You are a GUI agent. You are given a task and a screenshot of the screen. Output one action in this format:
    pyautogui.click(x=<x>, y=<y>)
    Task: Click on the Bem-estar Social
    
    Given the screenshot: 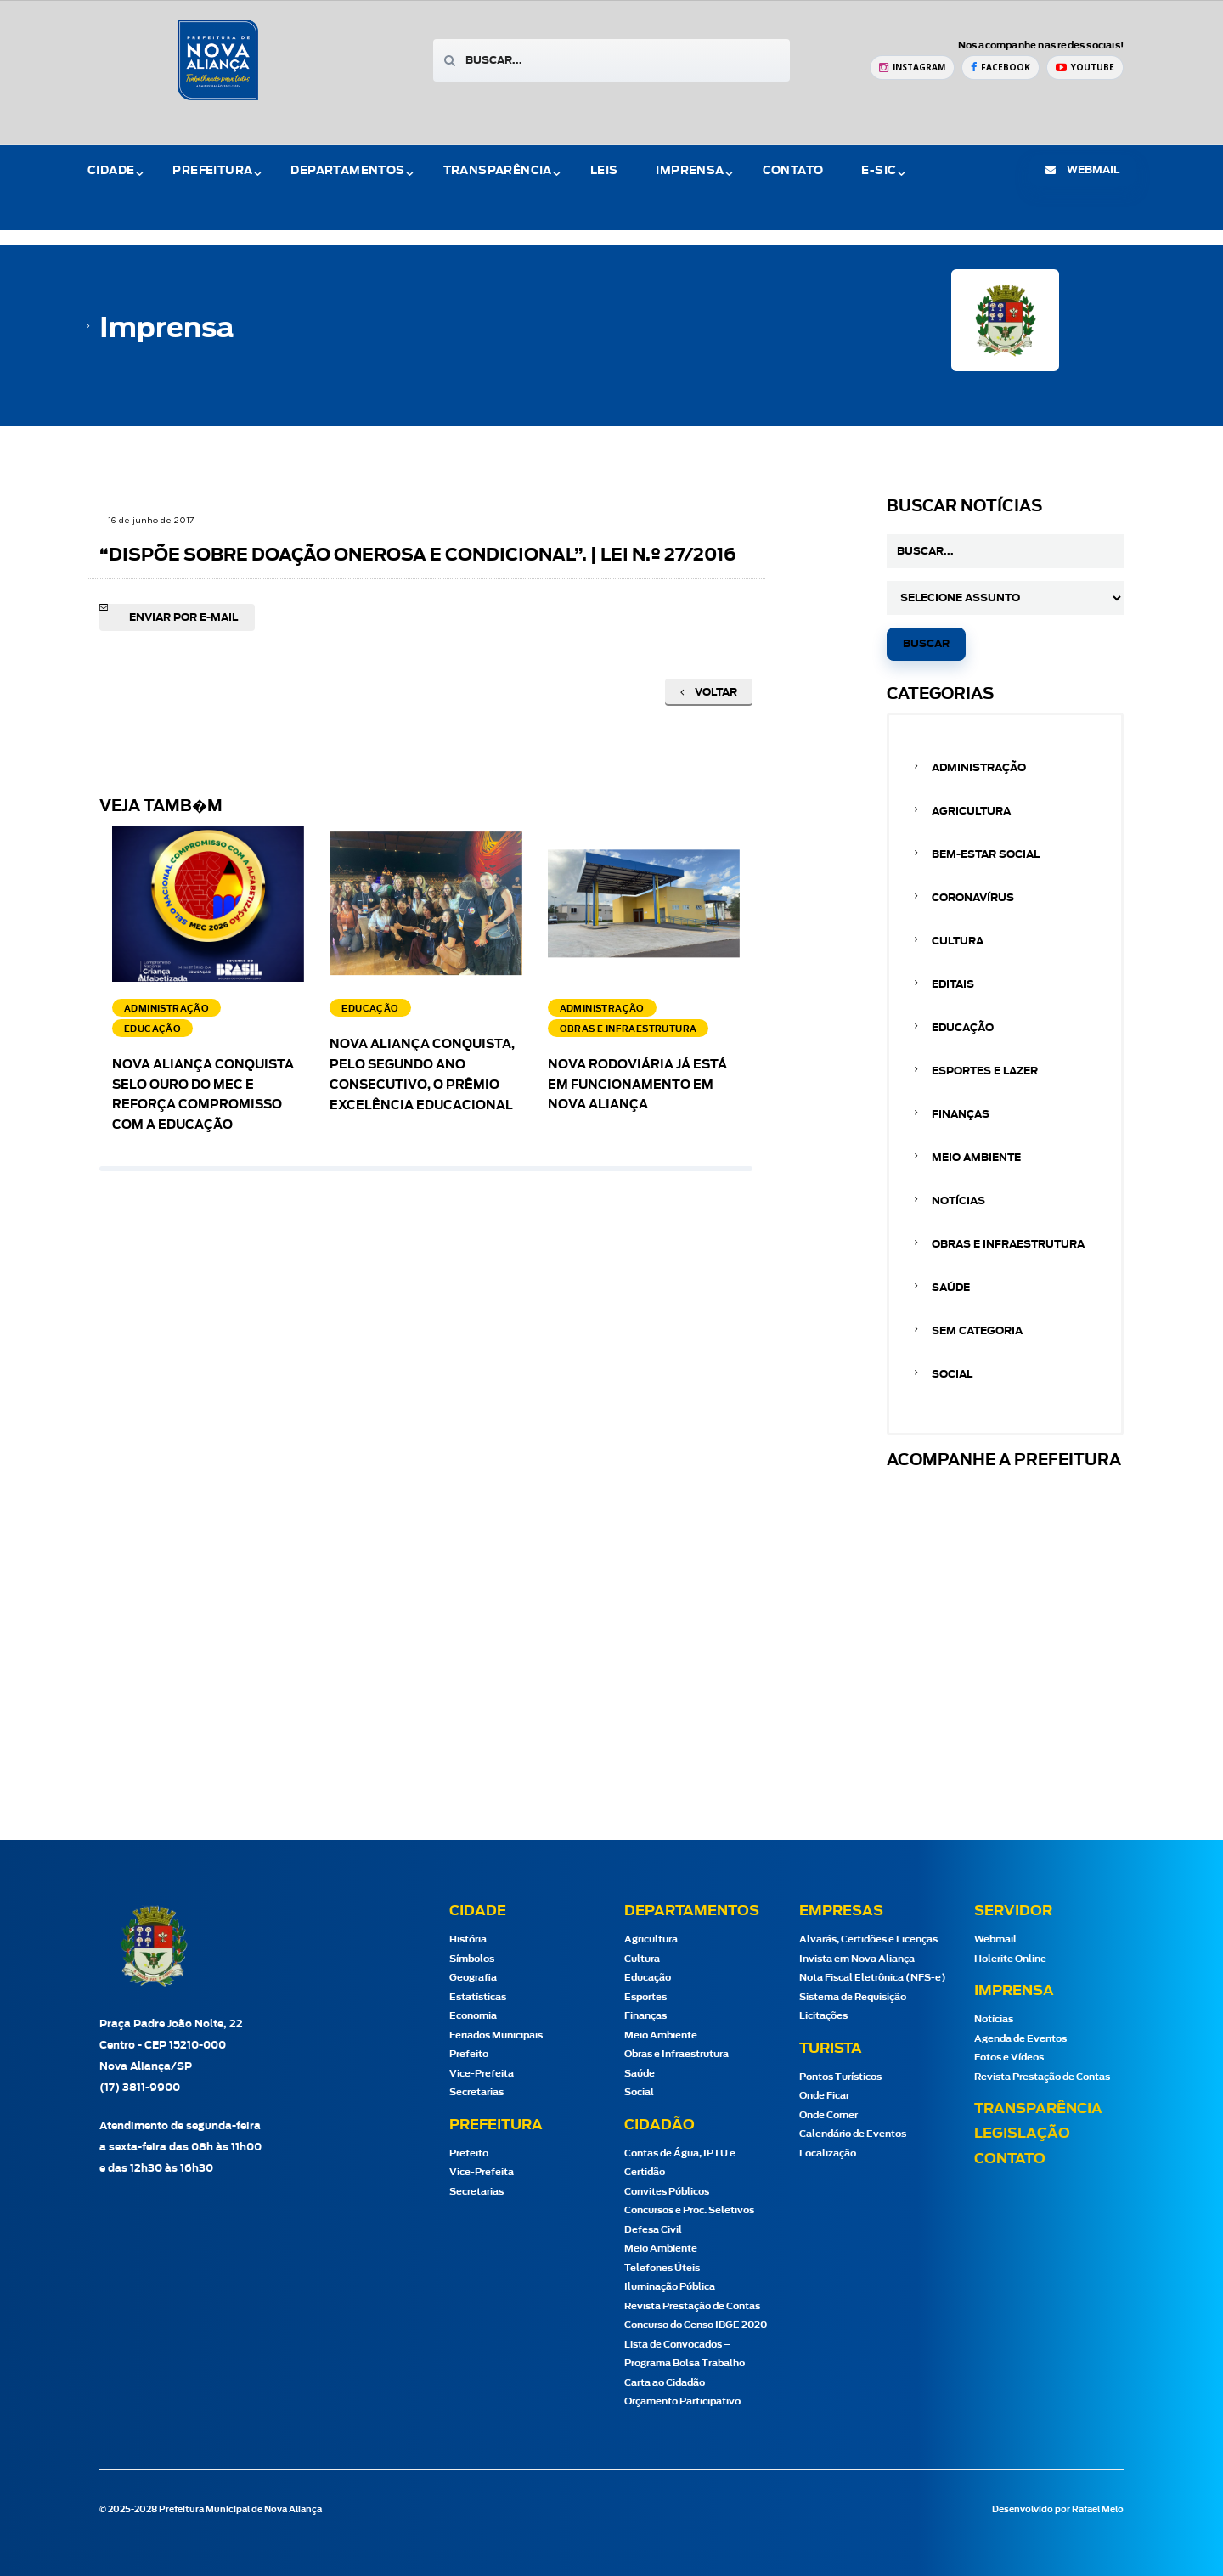 What is the action you would take?
    pyautogui.click(x=986, y=854)
    